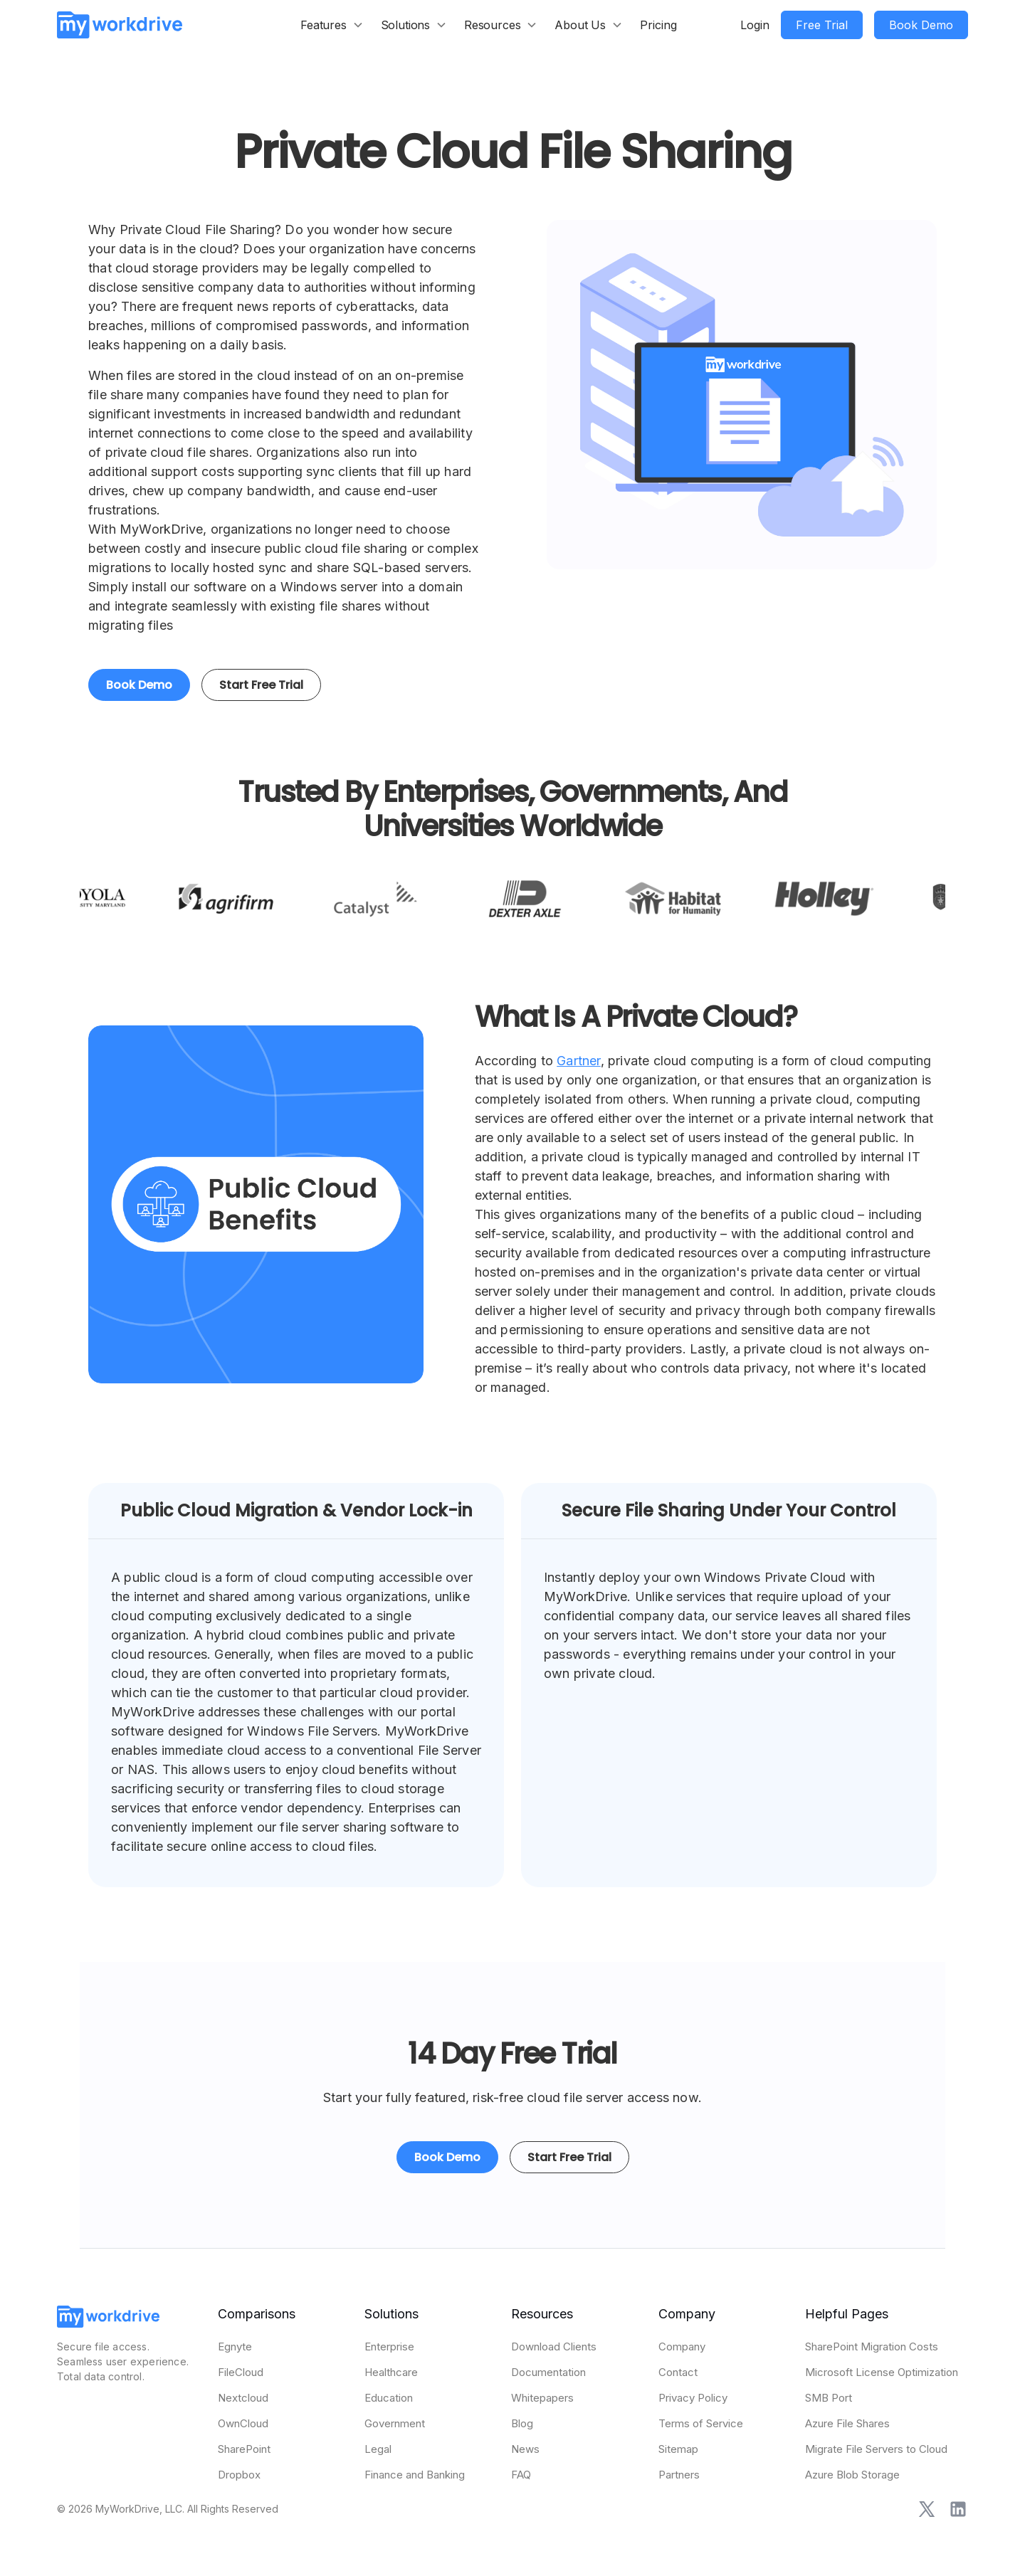  Describe the element at coordinates (852, 2474) in the screenshot. I see `Azure Blob Storage` at that location.